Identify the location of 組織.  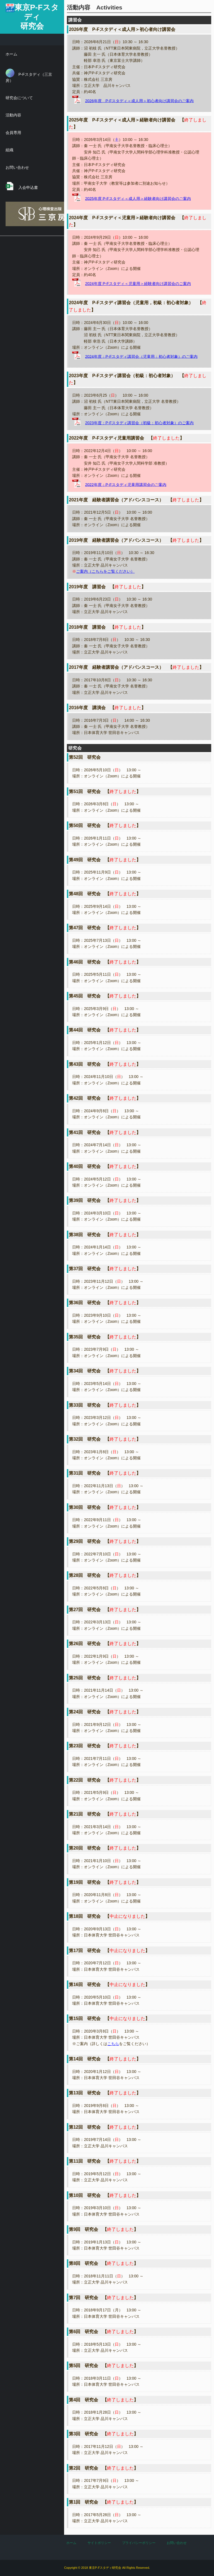
(9, 150).